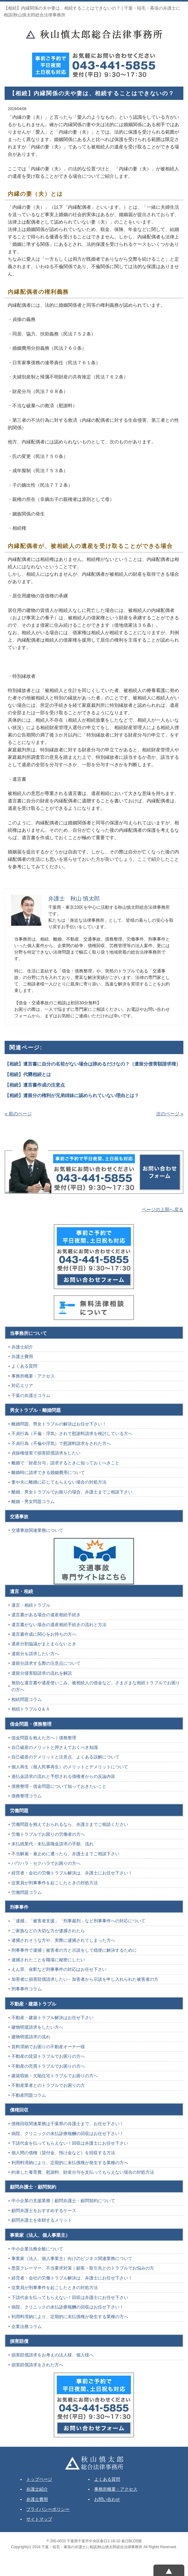 The image size is (188, 2576). What do you see at coordinates (63, 2152) in the screenshot?
I see `個人間の債権（貸付金、預け金など）を回収する方法` at bounding box center [63, 2152].